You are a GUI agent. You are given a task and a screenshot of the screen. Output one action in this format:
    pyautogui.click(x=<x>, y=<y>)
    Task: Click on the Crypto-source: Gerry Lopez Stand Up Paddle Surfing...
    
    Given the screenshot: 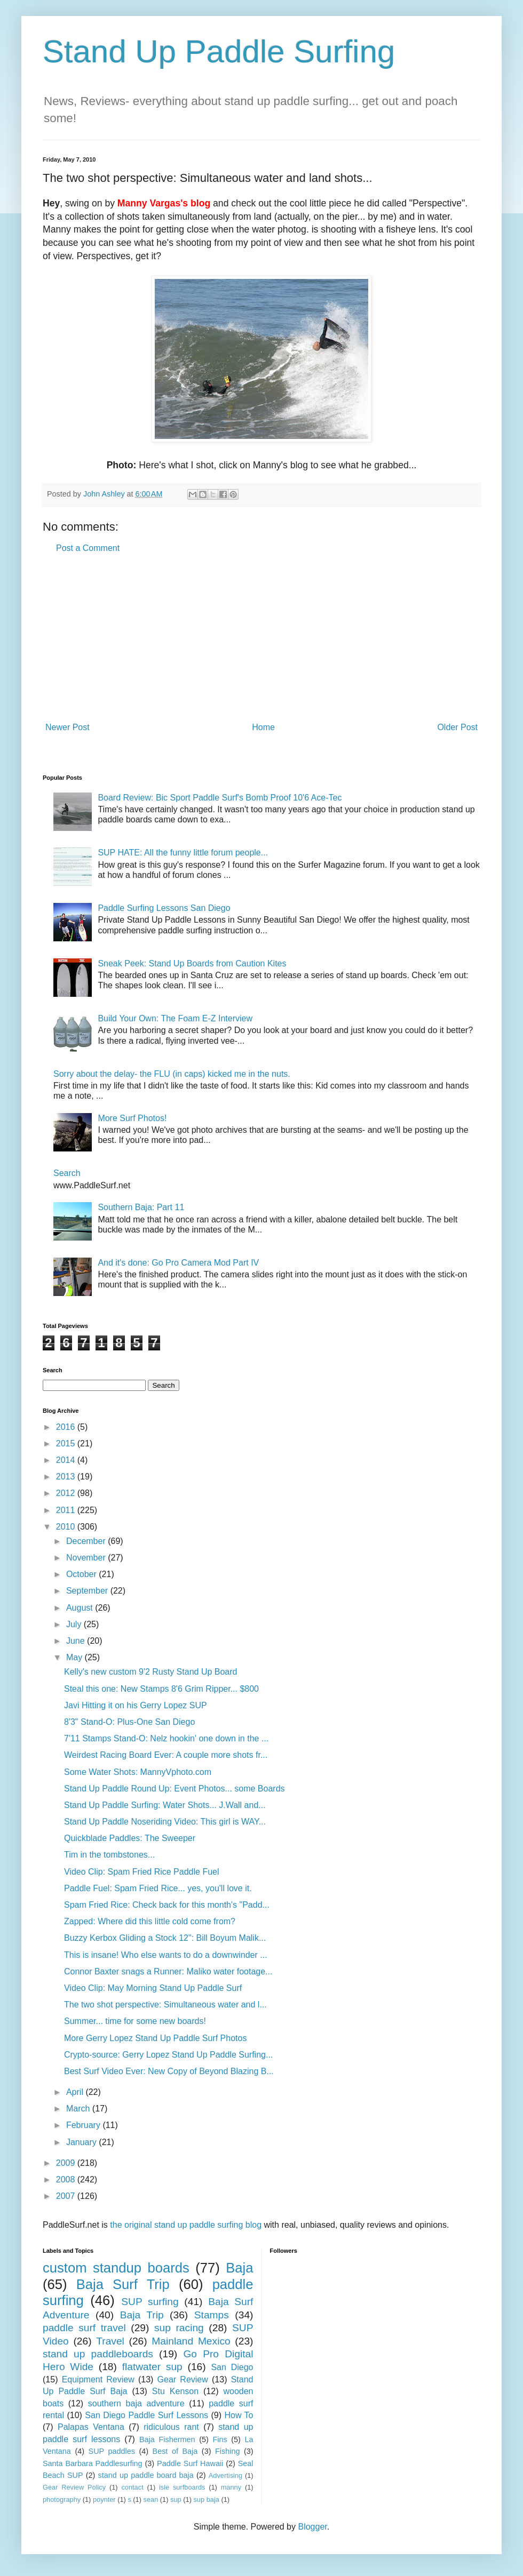 What is the action you would take?
    pyautogui.click(x=168, y=2054)
    